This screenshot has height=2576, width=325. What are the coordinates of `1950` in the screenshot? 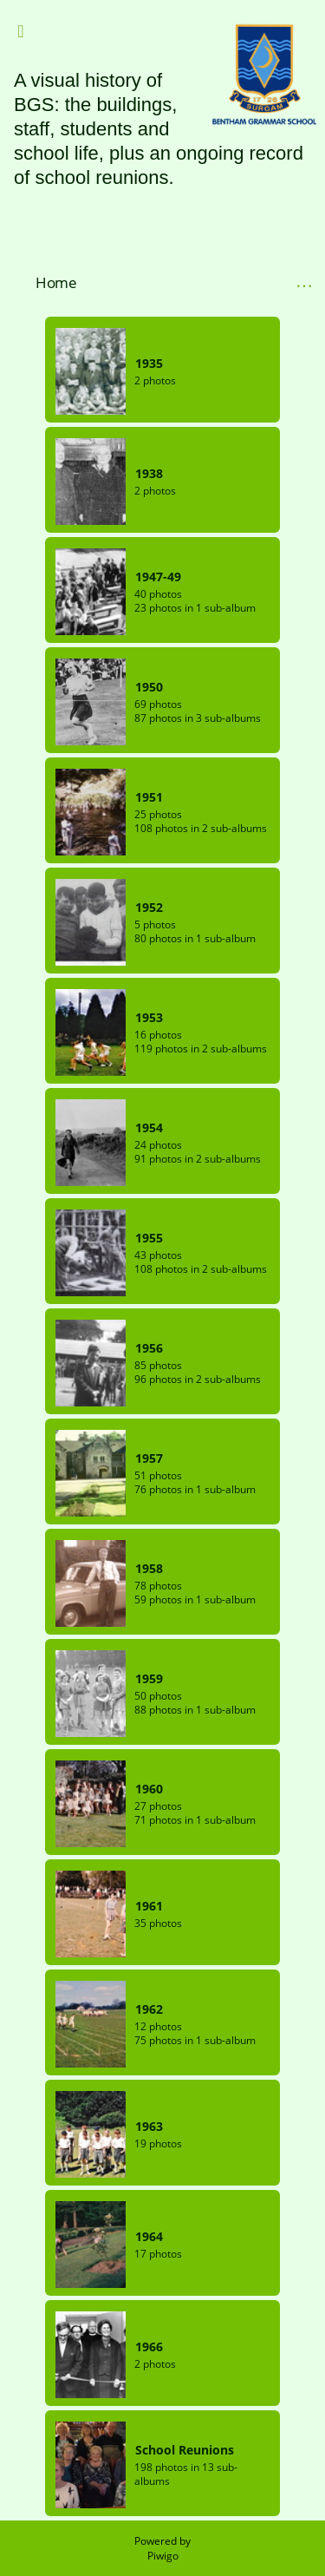 It's located at (149, 686).